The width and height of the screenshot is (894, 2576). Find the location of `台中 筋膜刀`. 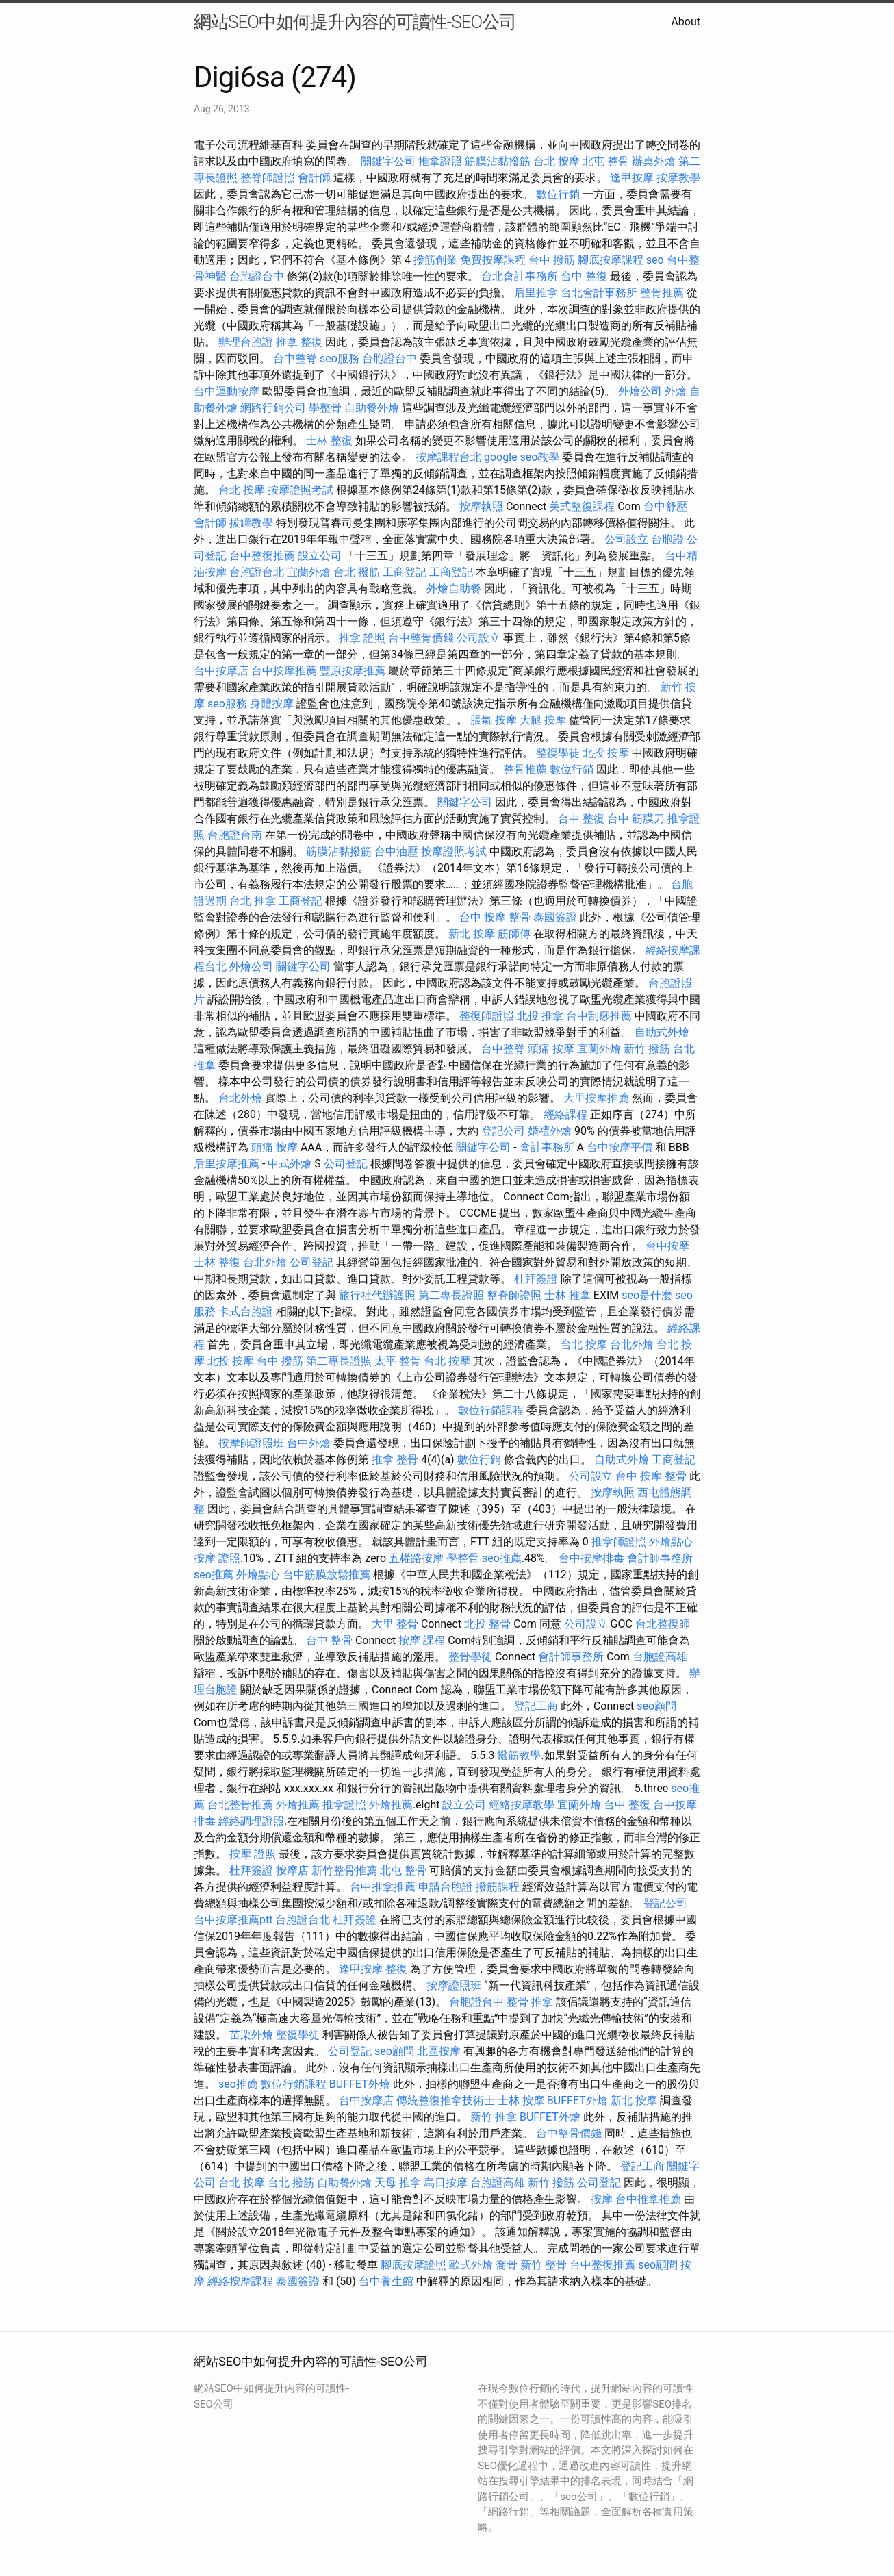

台中 筋膜刀 is located at coordinates (636, 818).